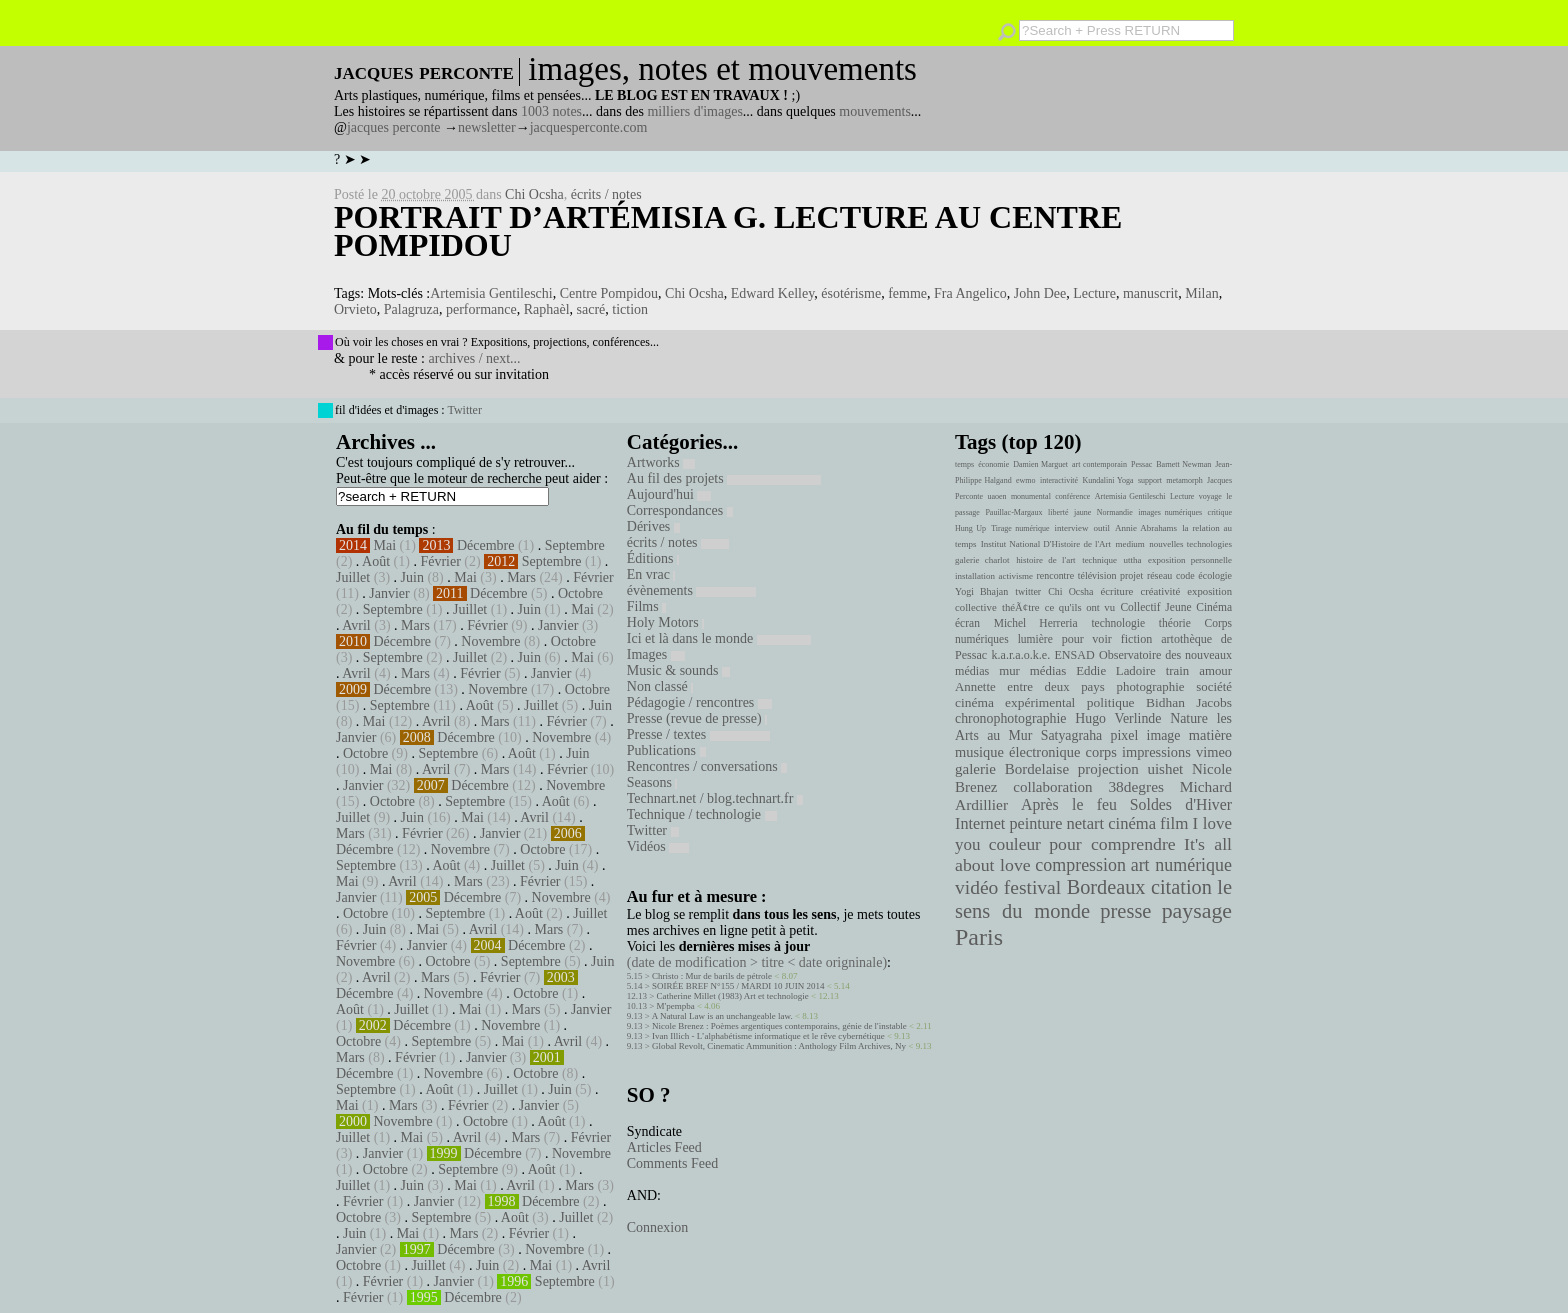  What do you see at coordinates (1011, 718) in the screenshot?
I see `chronophotographie` at bounding box center [1011, 718].